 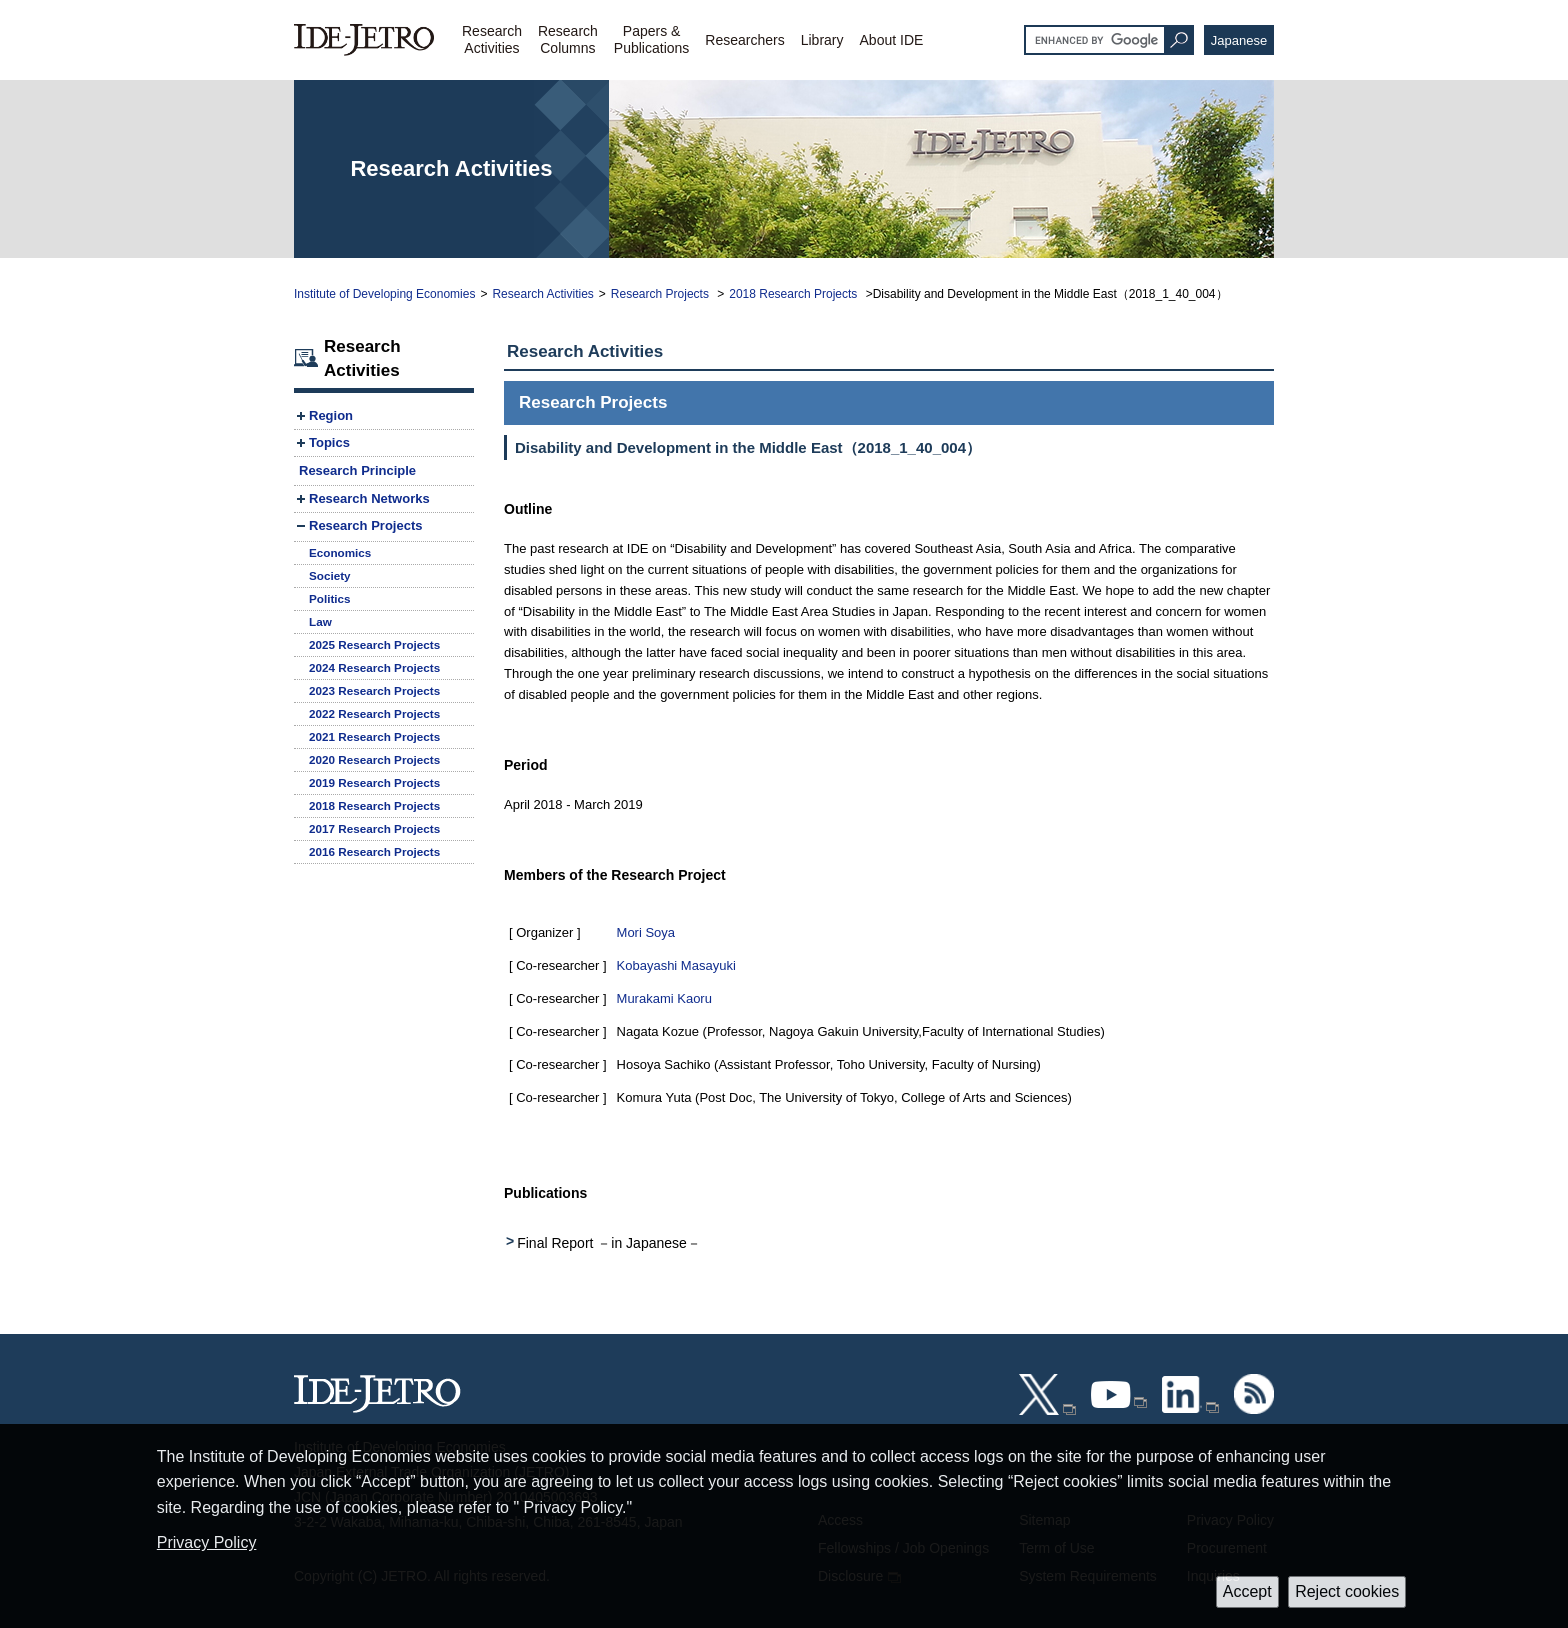 What do you see at coordinates (646, 932) in the screenshot?
I see `Mori Soya` at bounding box center [646, 932].